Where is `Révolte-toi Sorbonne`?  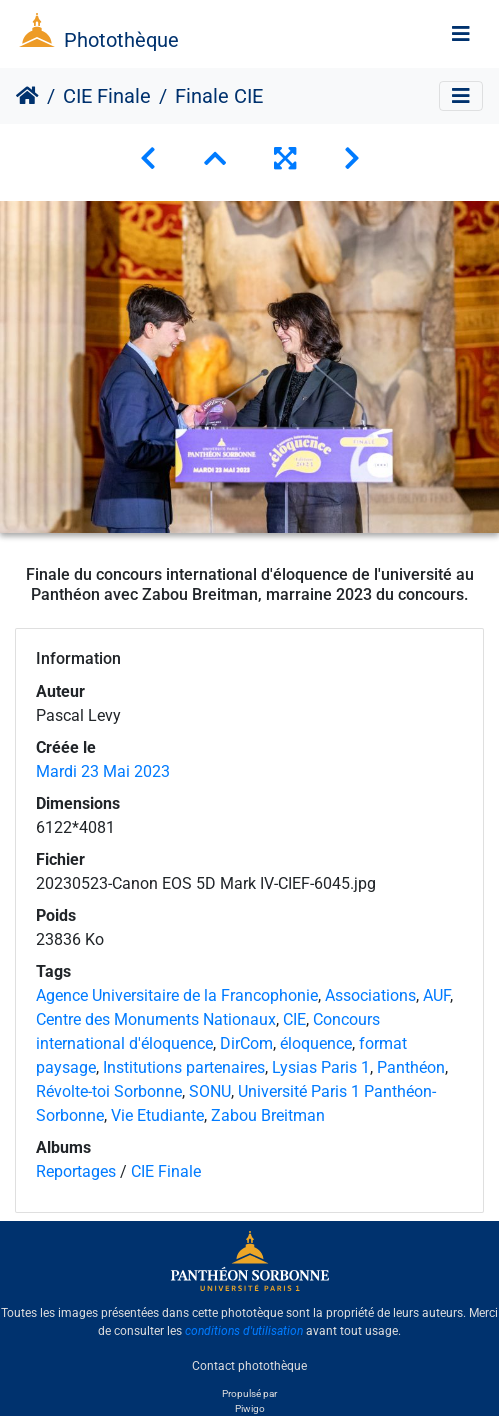
Révolte-toi Sorbonne is located at coordinates (109, 1091).